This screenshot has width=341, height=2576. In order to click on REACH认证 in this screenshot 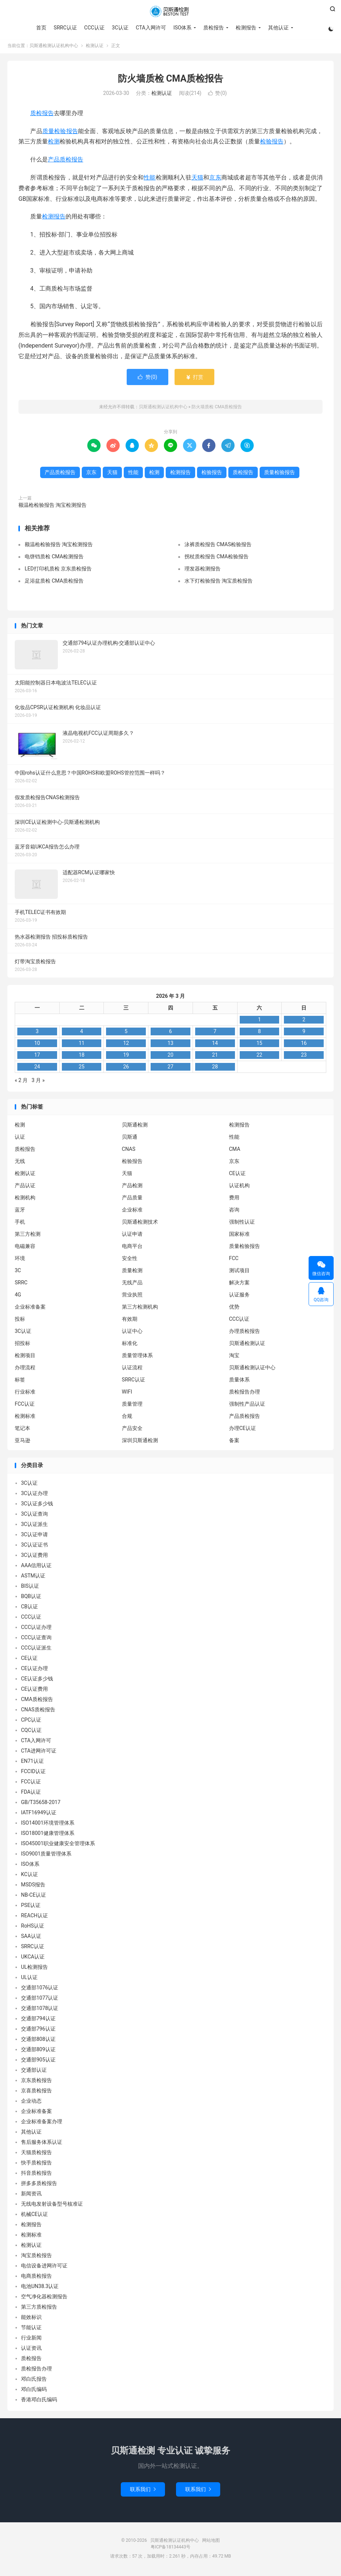, I will do `click(34, 1917)`.